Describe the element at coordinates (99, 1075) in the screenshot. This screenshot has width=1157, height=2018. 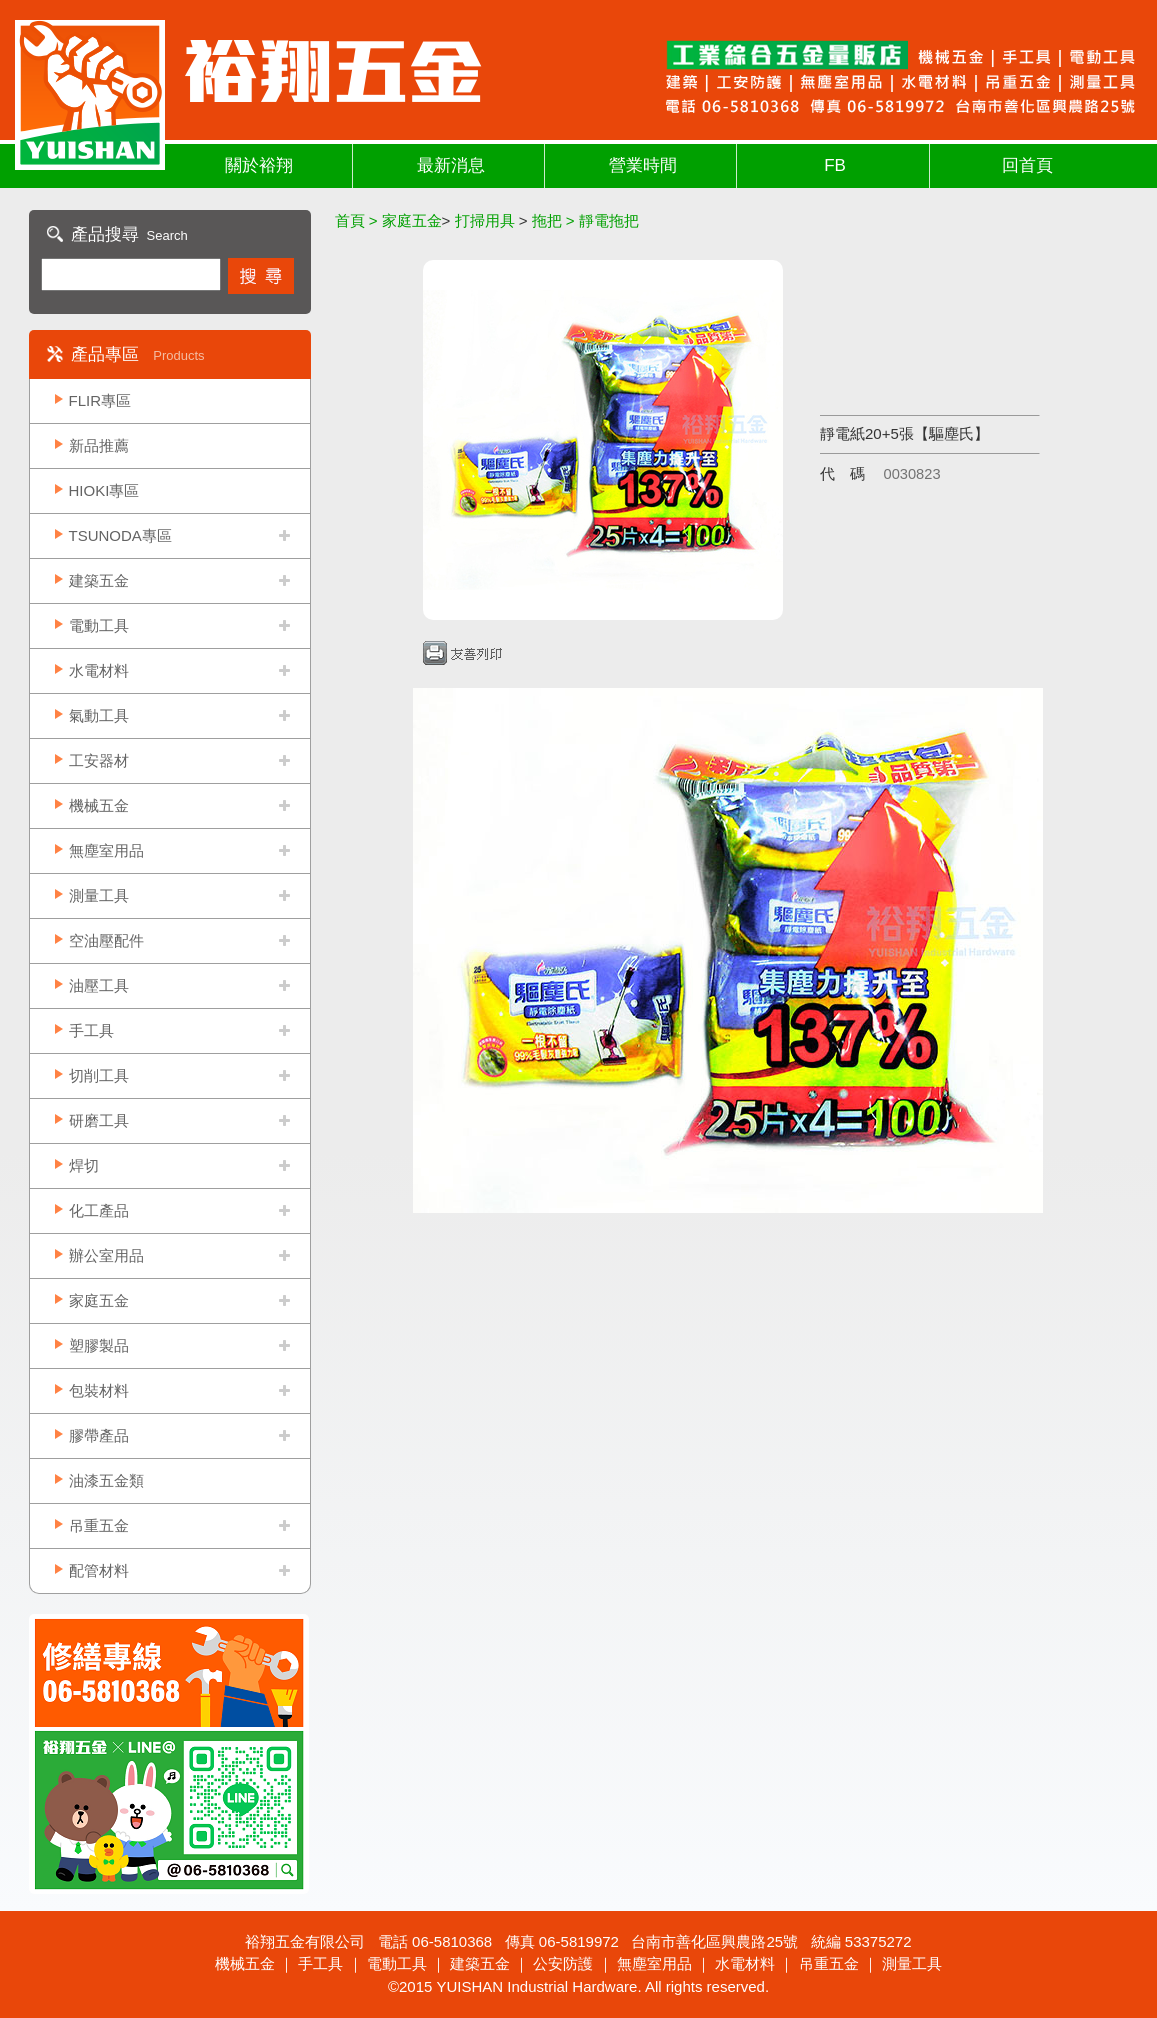
I see `切削工具` at that location.